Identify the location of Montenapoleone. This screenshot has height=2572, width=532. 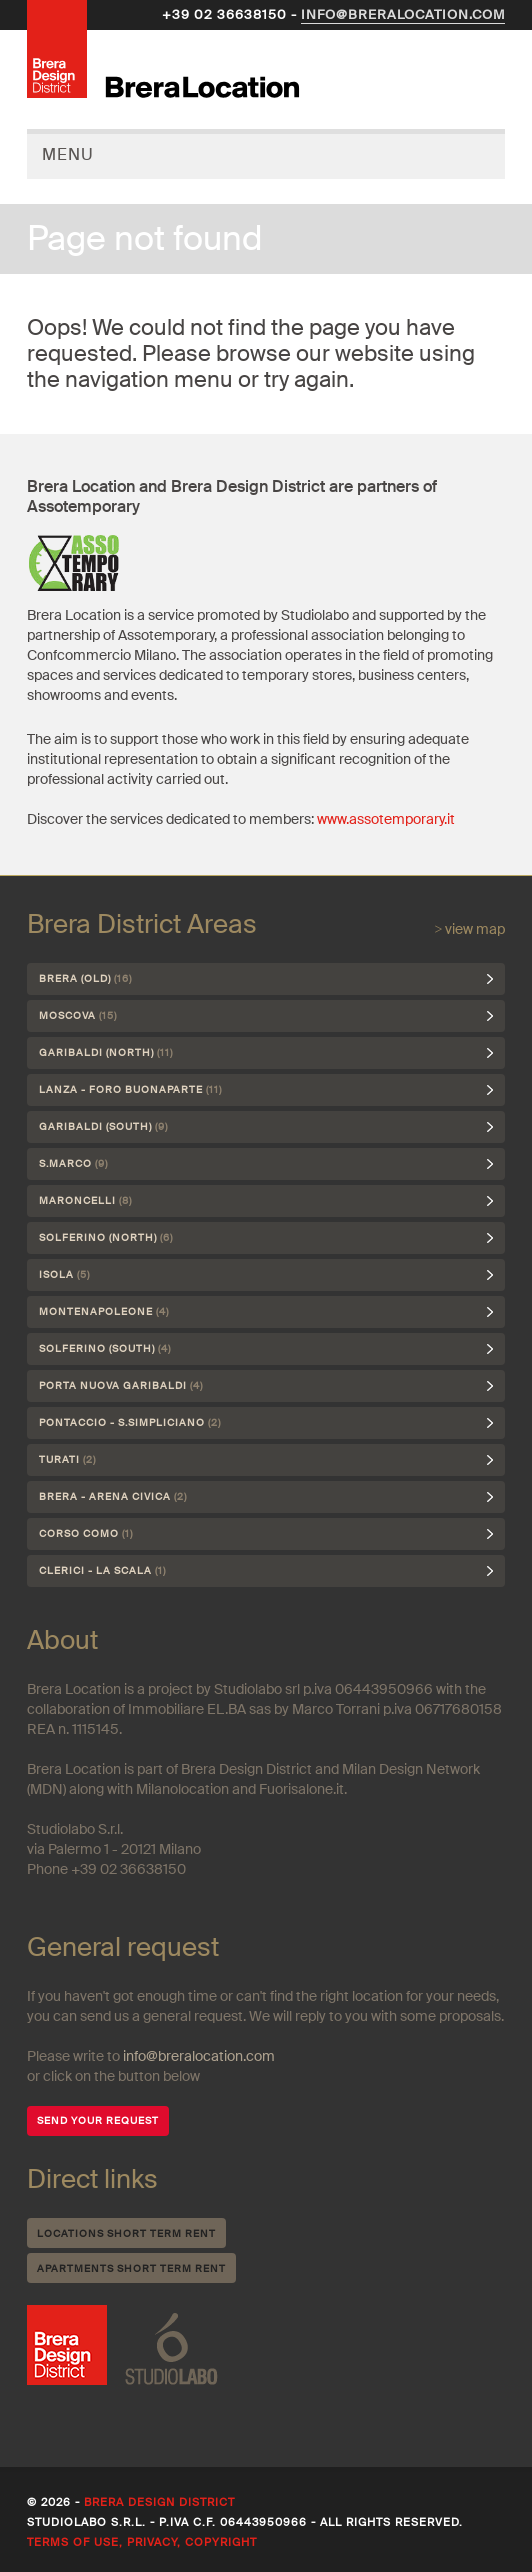
(104, 1311).